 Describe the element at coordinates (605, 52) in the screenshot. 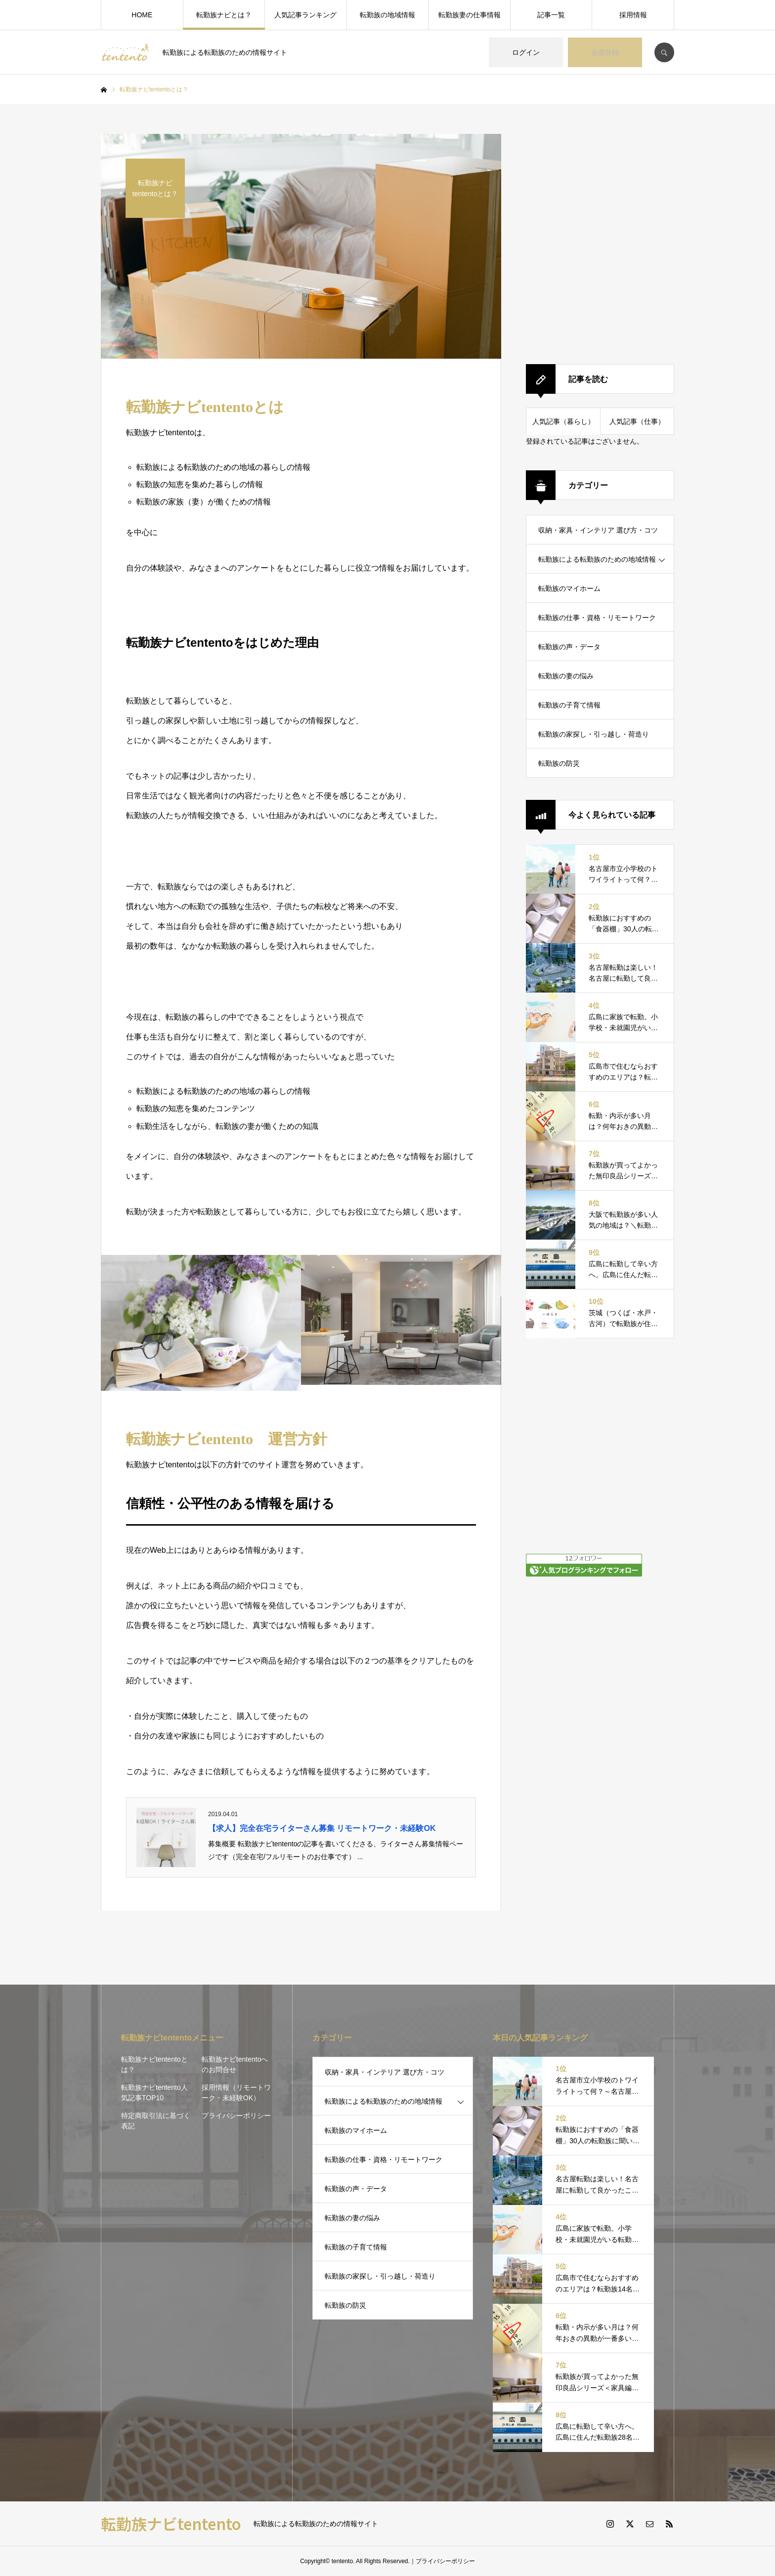

I see `会員登録` at that location.